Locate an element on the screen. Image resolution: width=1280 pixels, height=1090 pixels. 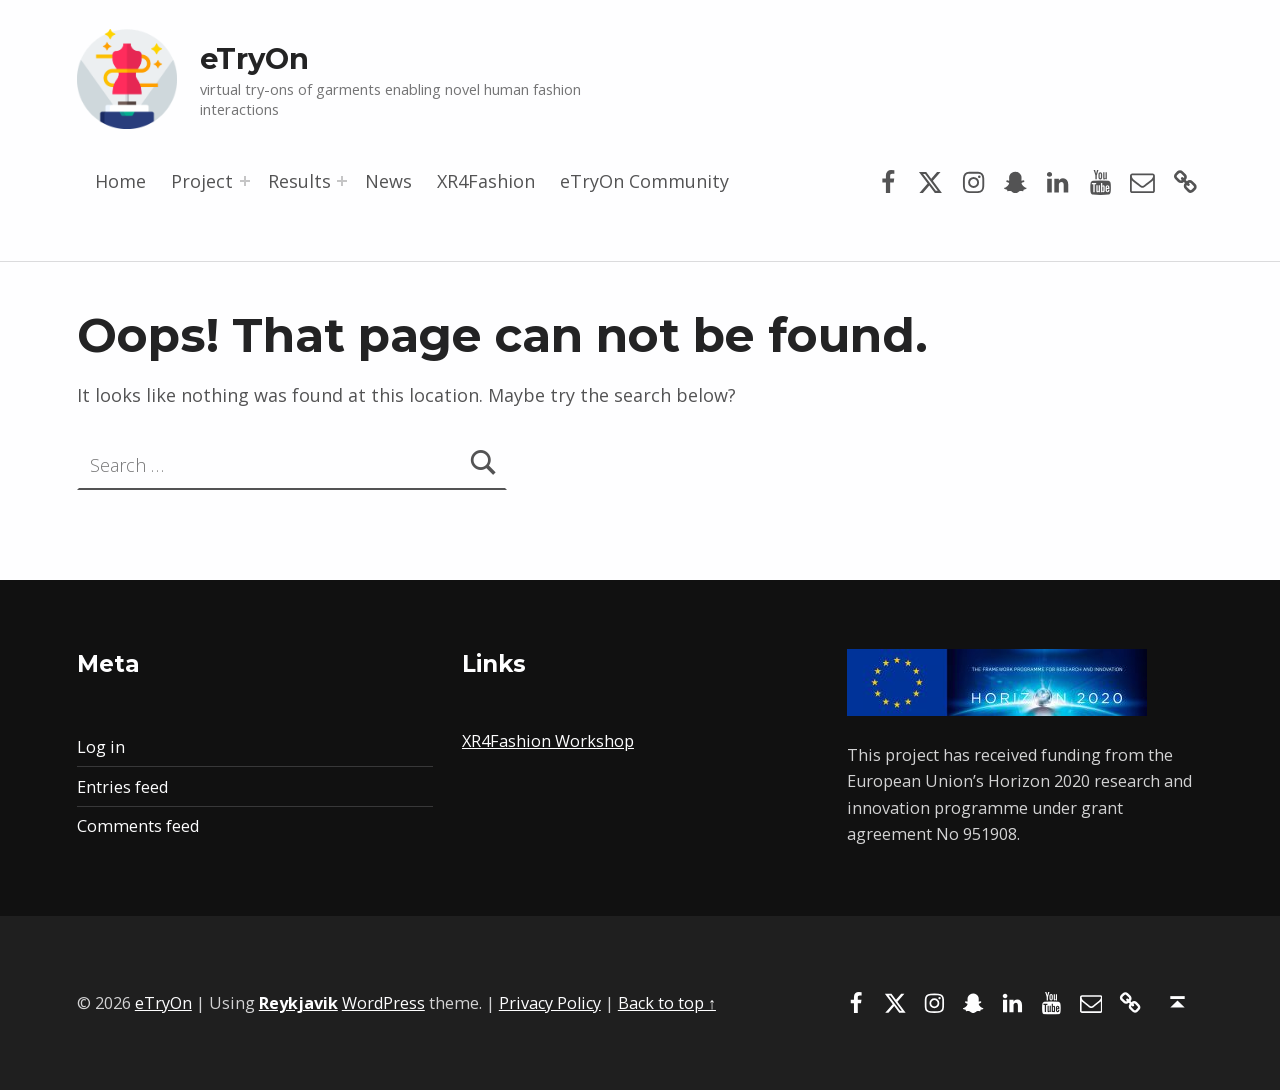
[Expand menu: Project] is located at coordinates (245, 181).